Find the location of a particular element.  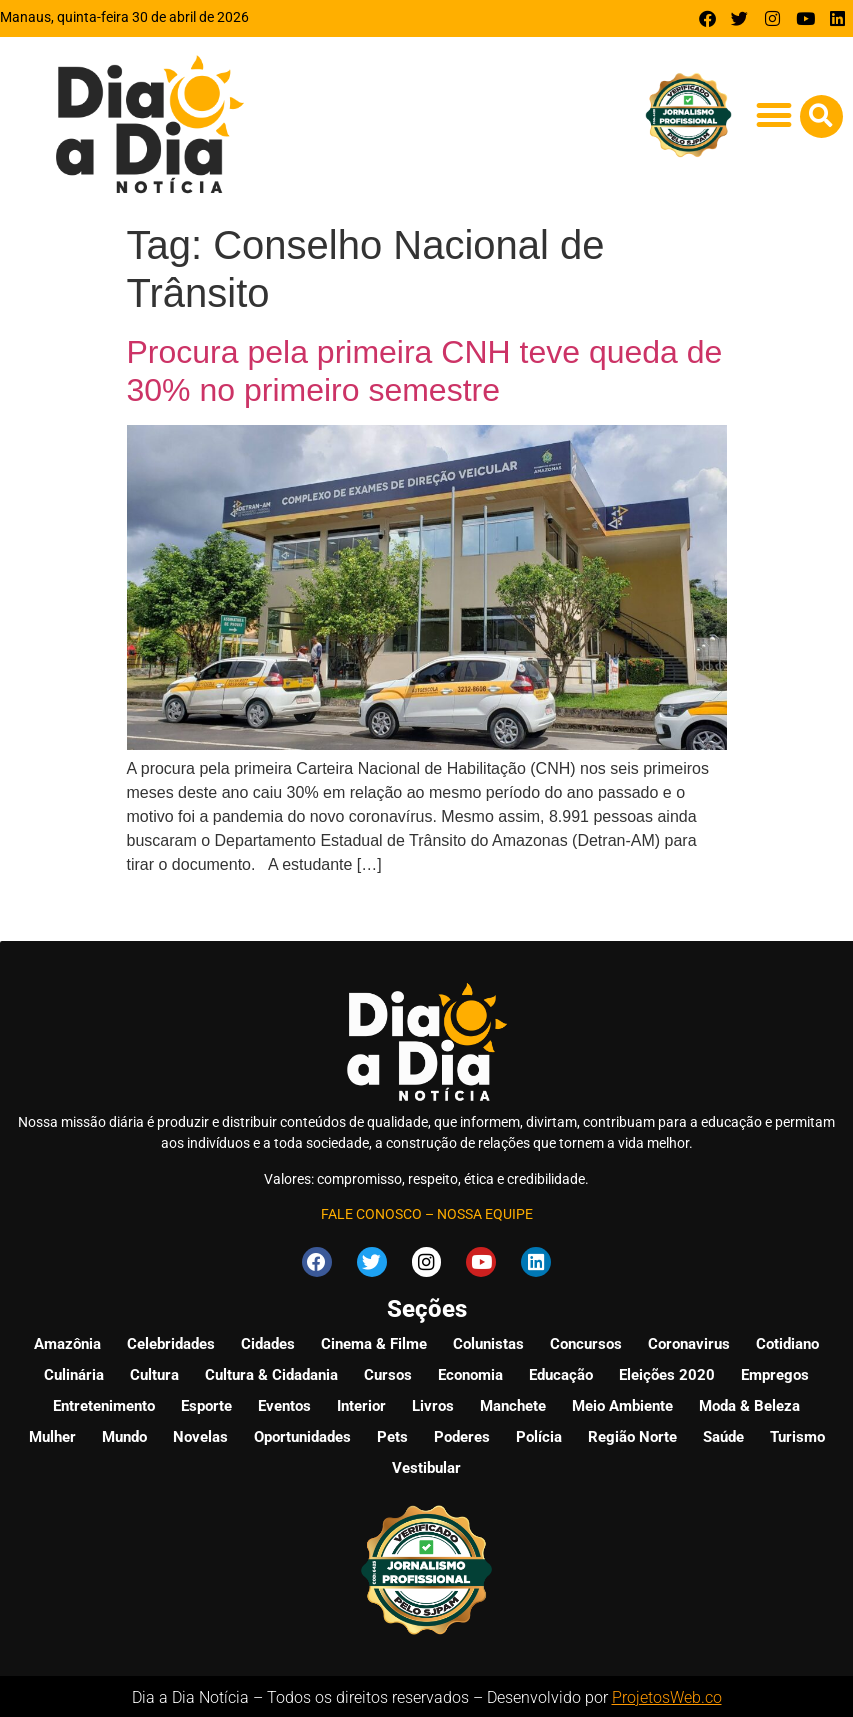

Coronavirus is located at coordinates (689, 1341).